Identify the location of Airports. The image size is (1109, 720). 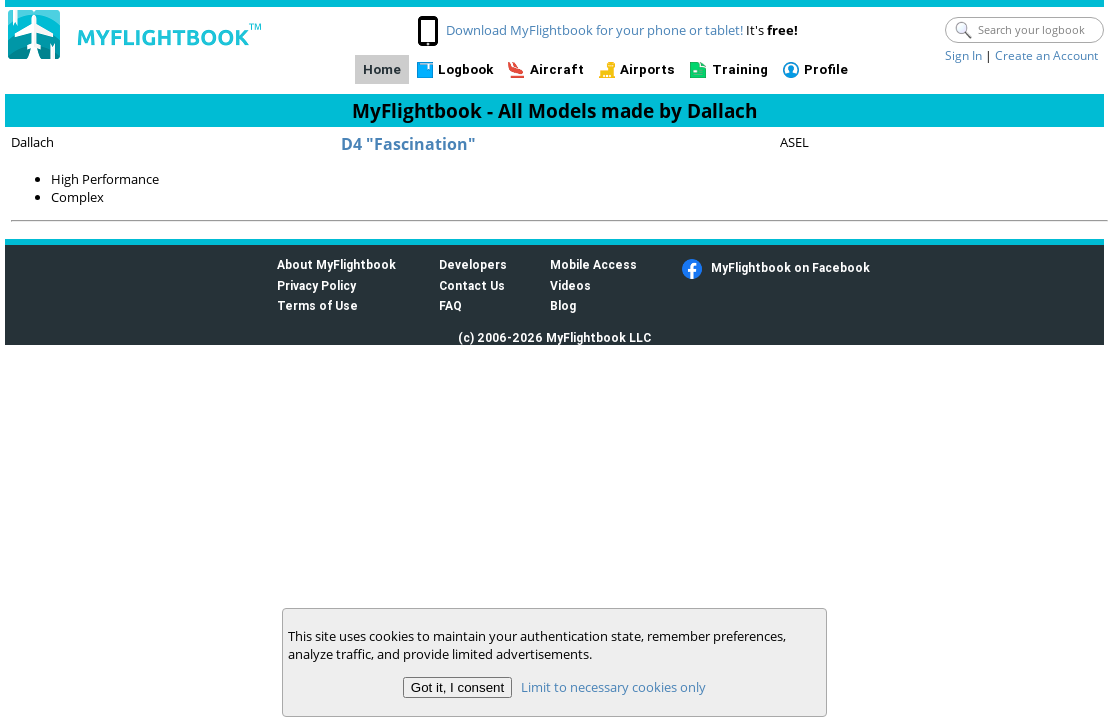
(647, 69).